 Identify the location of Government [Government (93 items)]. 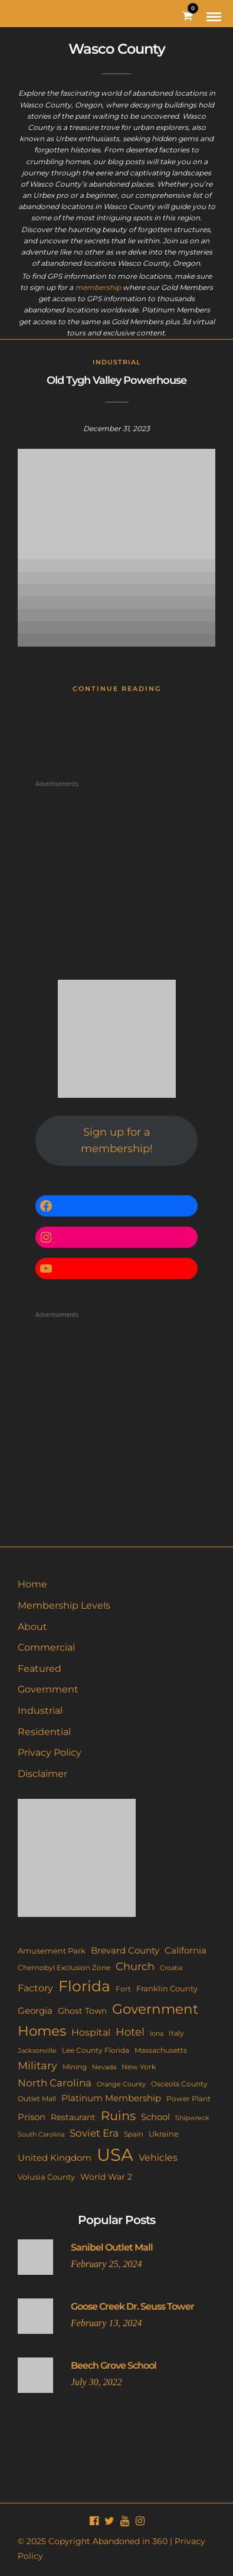
(155, 2009).